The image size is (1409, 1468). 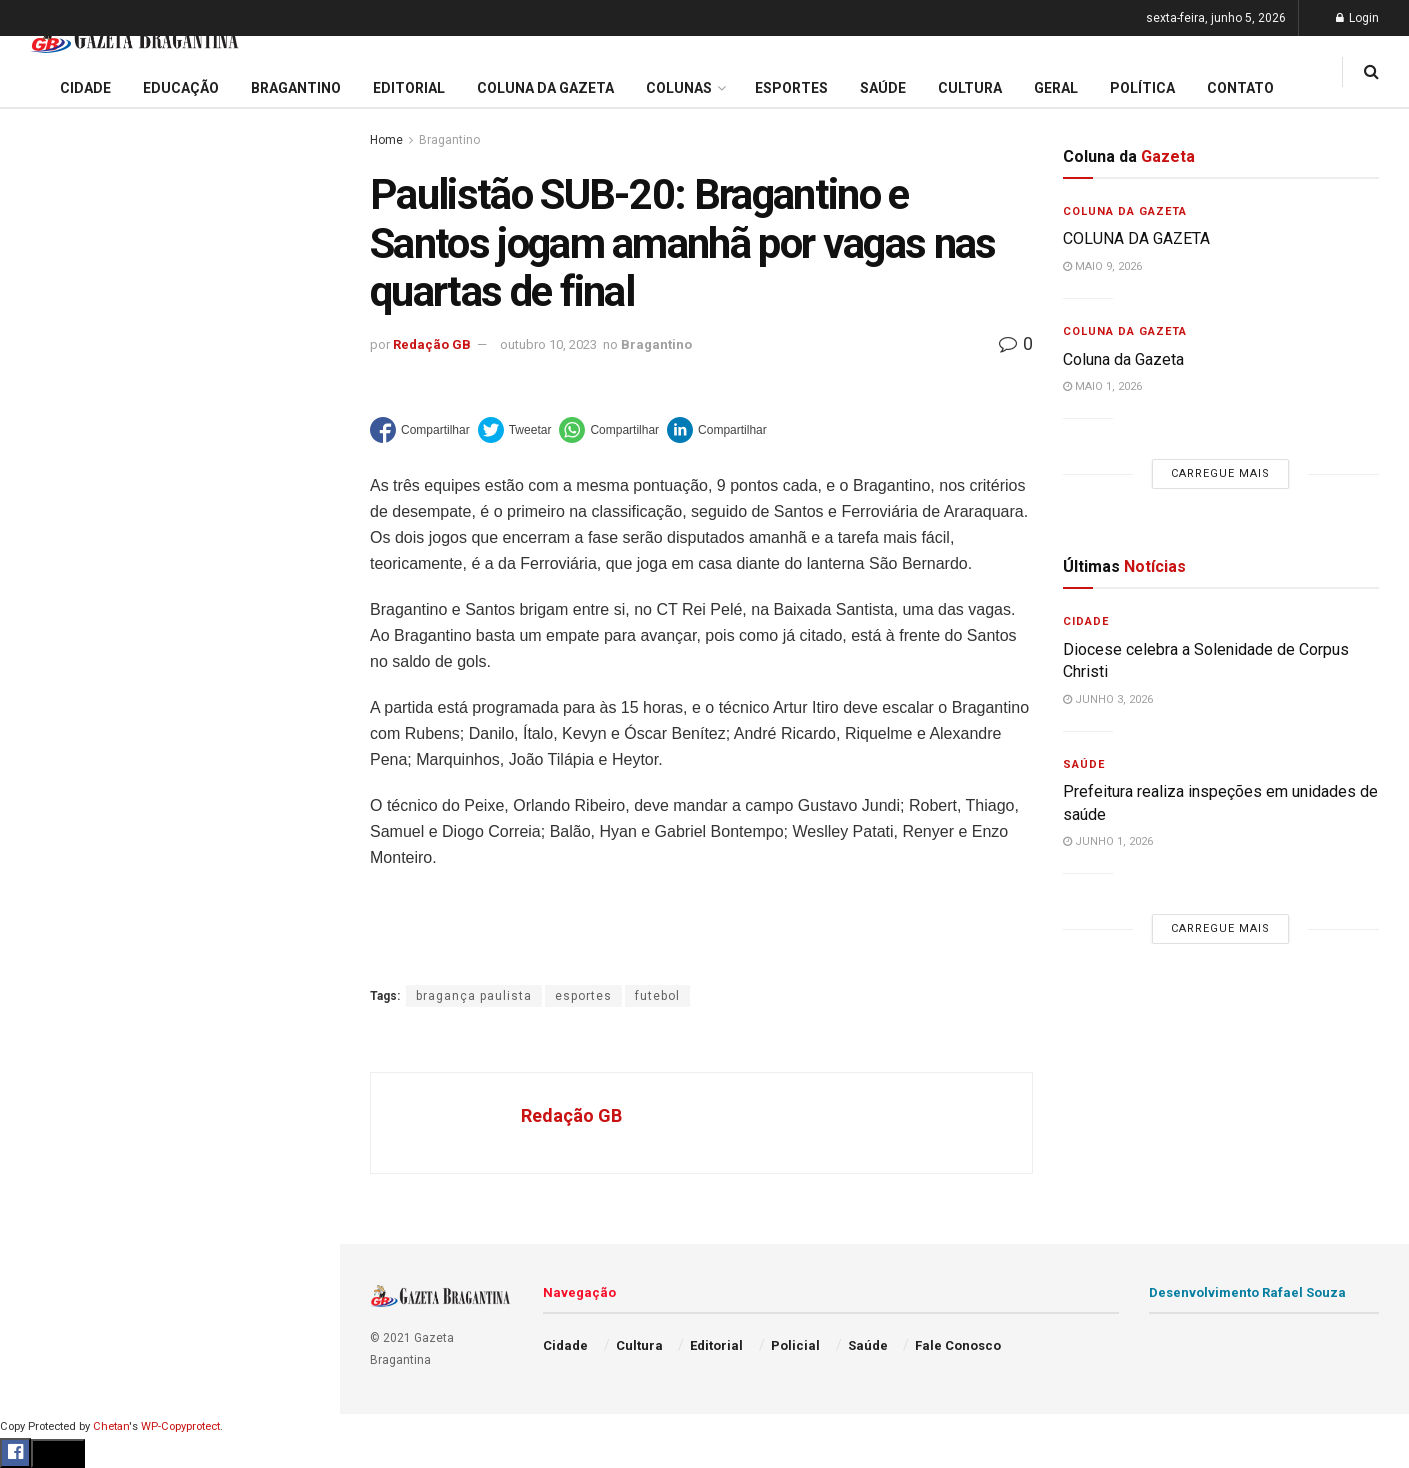 I want to click on outubro 10, 2023, so click(x=548, y=344).